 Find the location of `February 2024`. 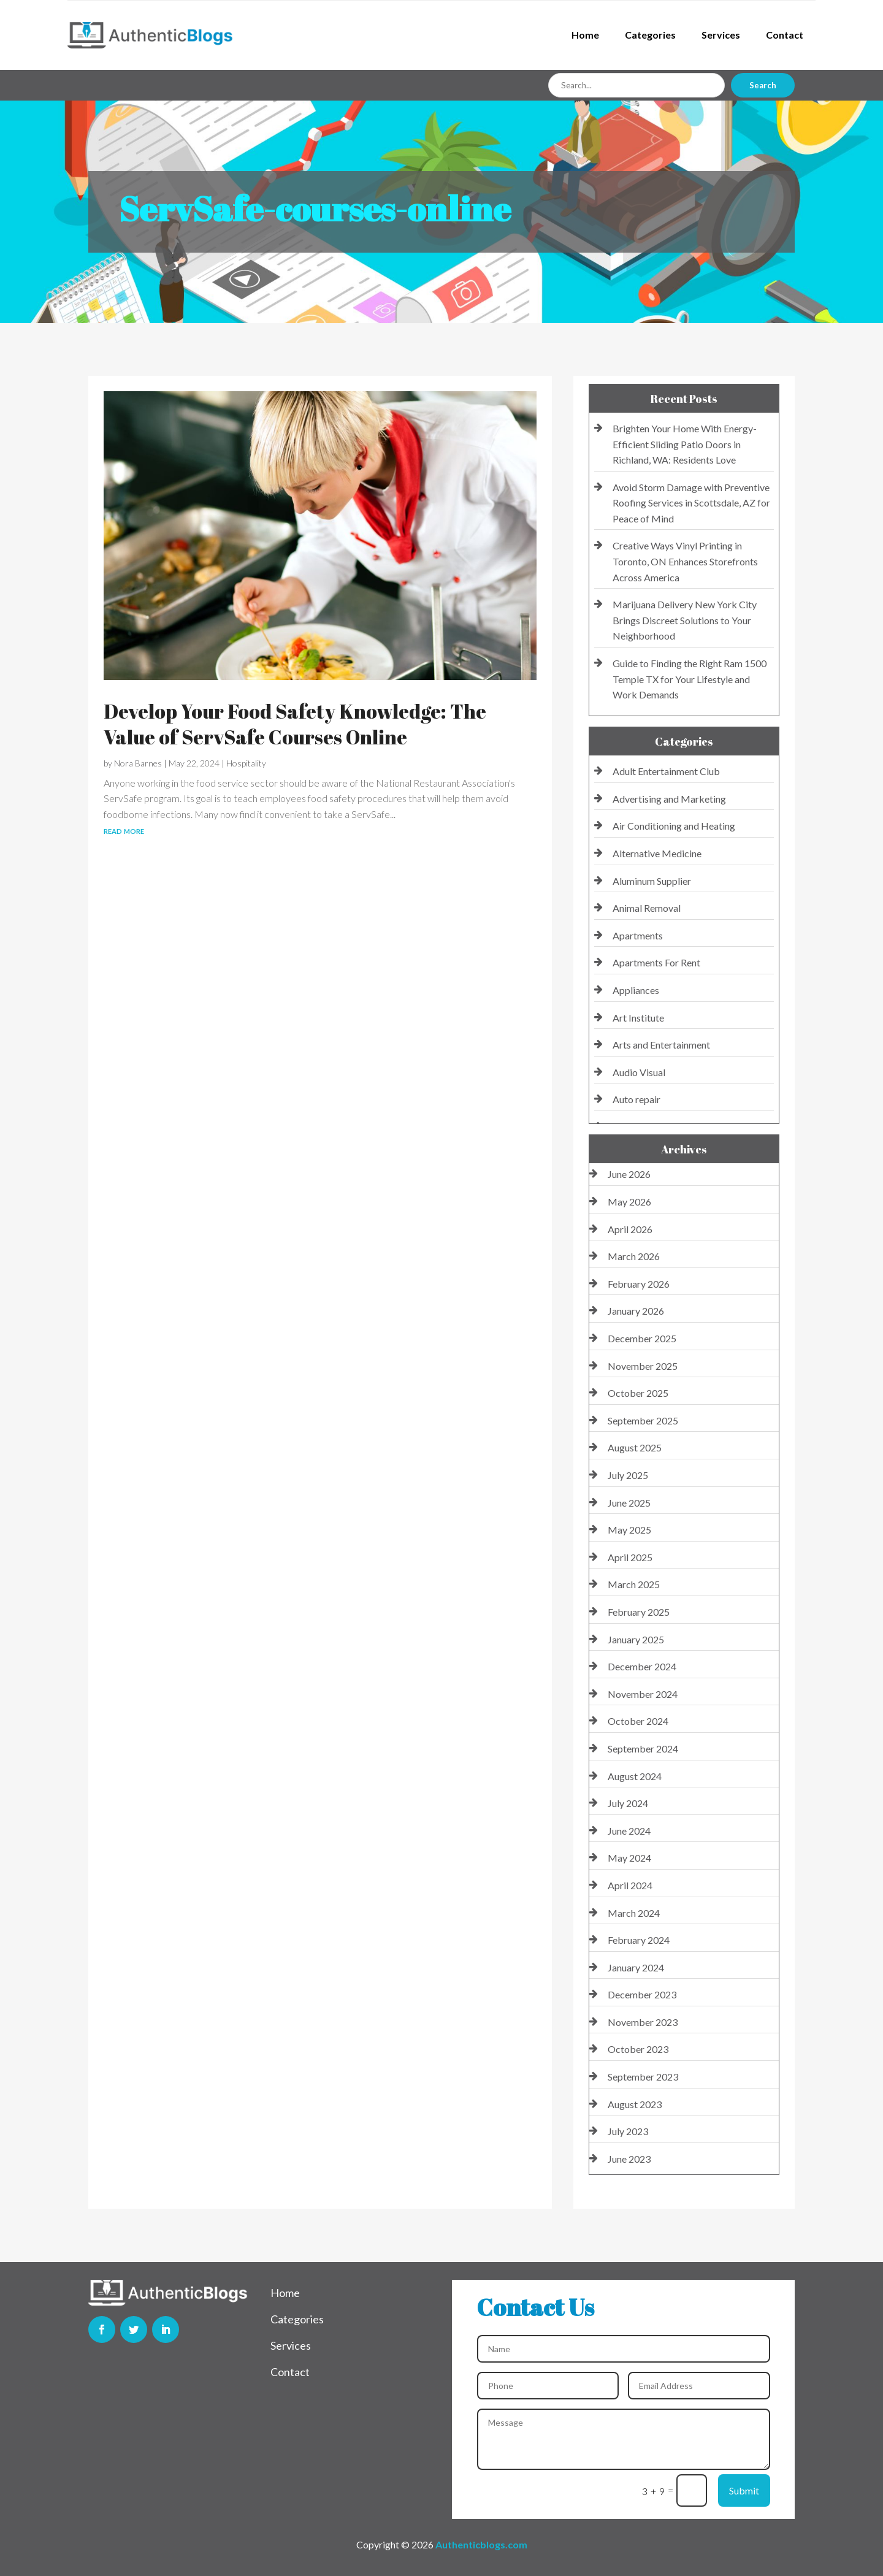

February 2024 is located at coordinates (639, 1940).